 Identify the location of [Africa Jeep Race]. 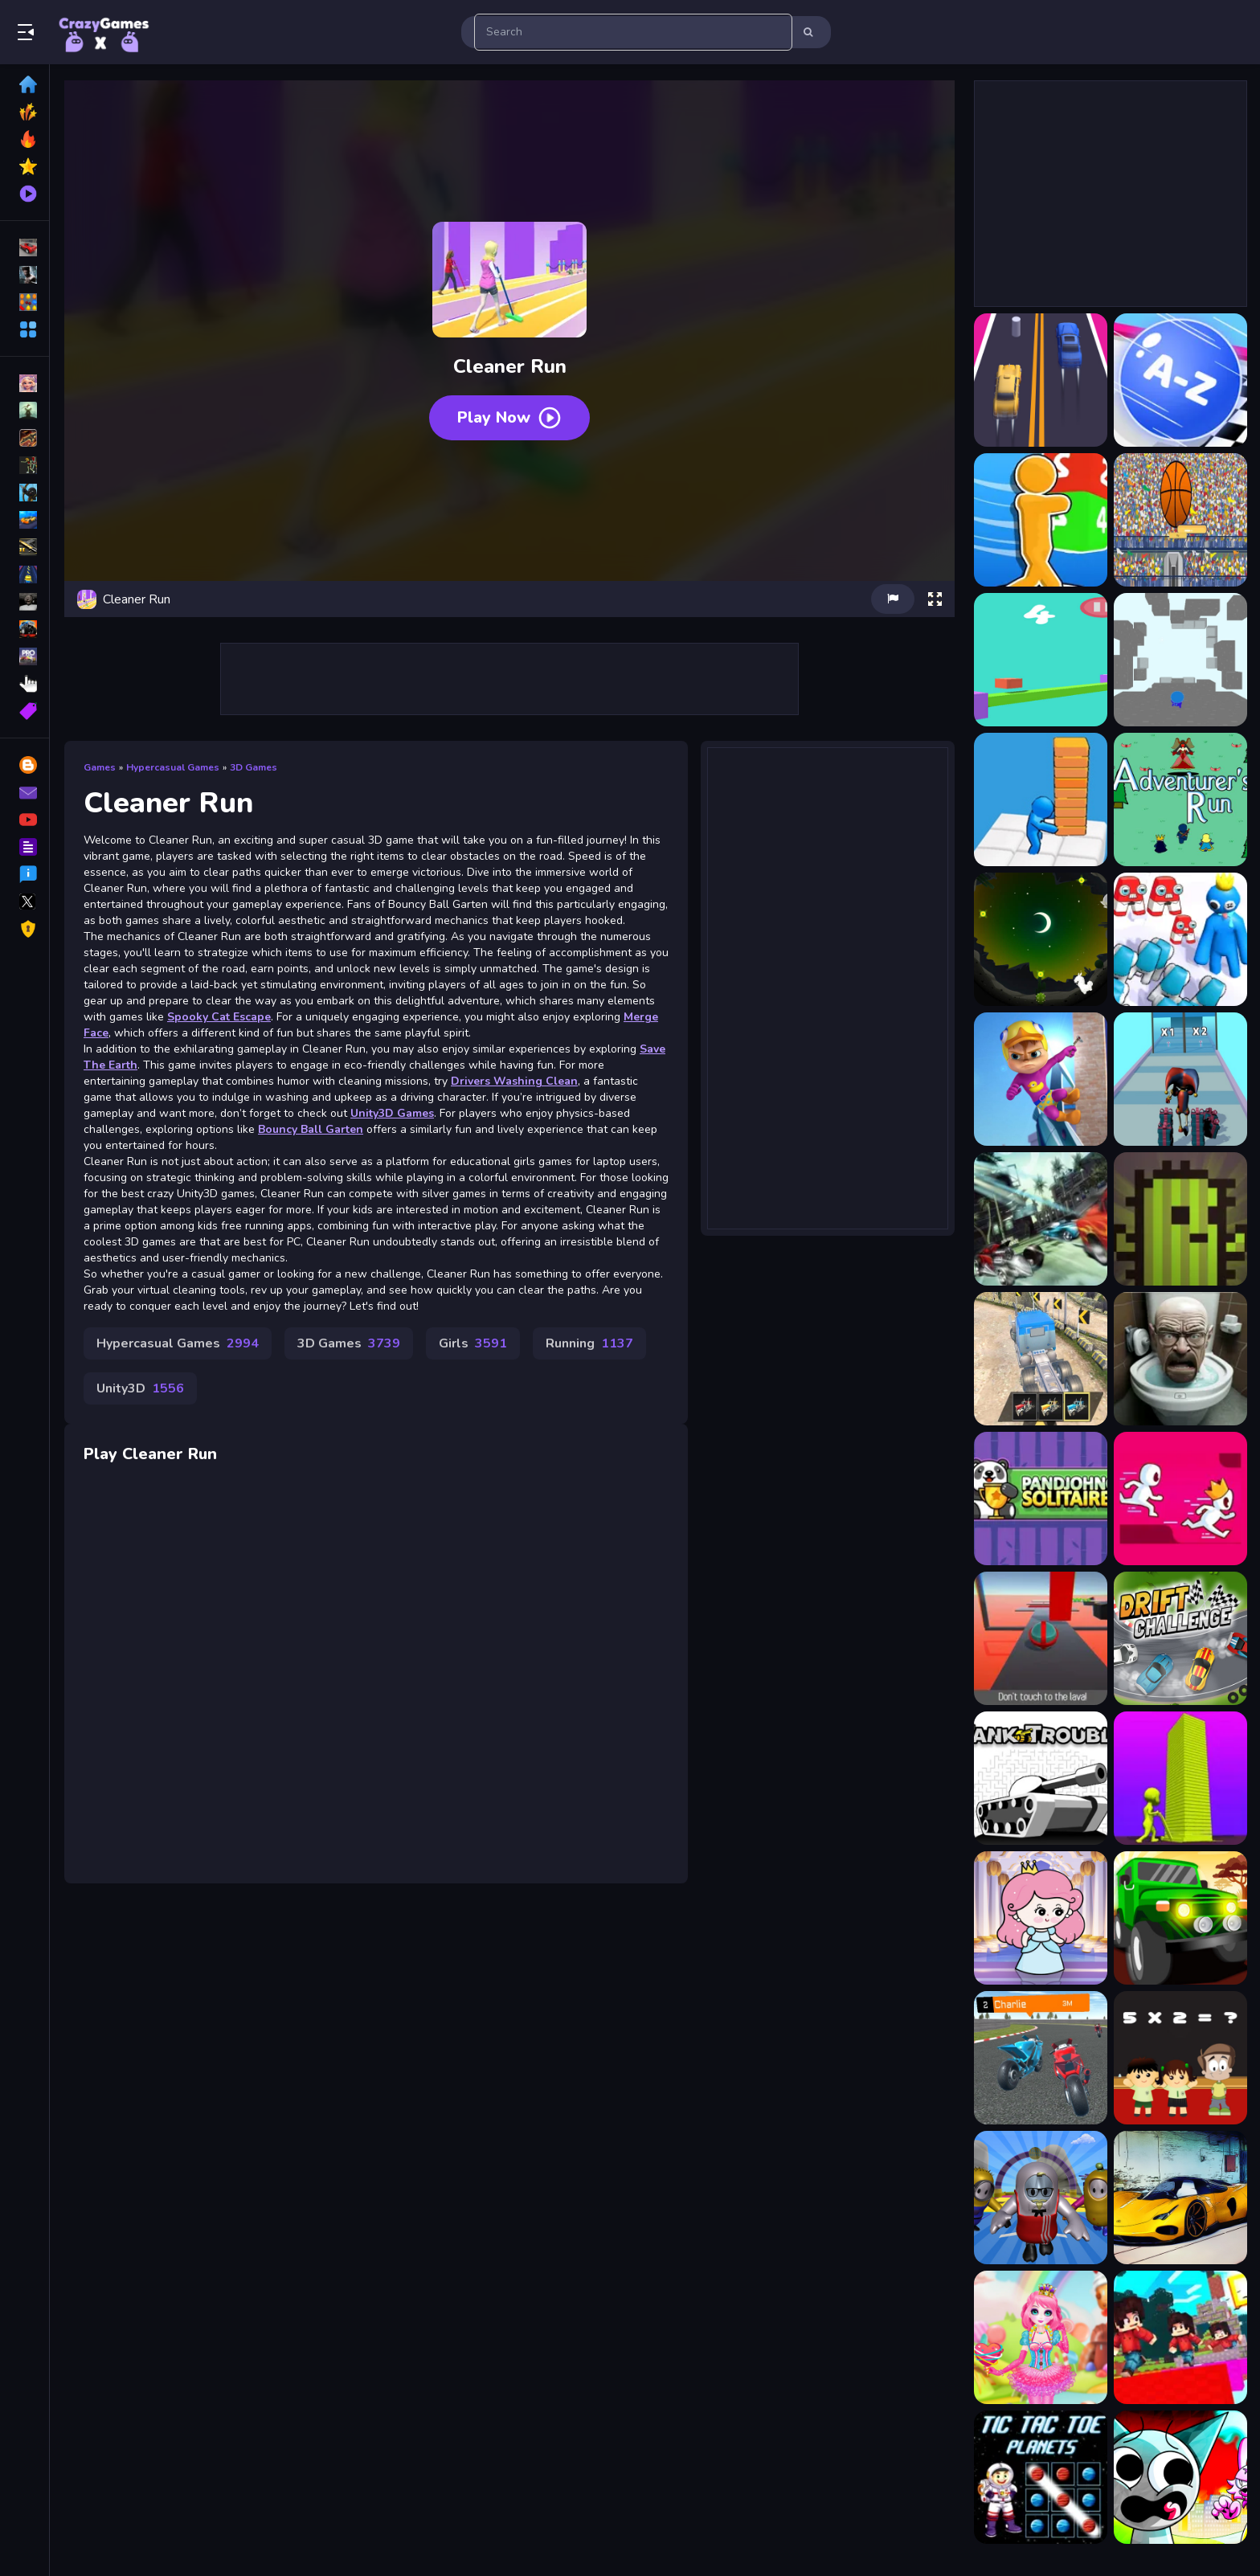
(1180, 1918).